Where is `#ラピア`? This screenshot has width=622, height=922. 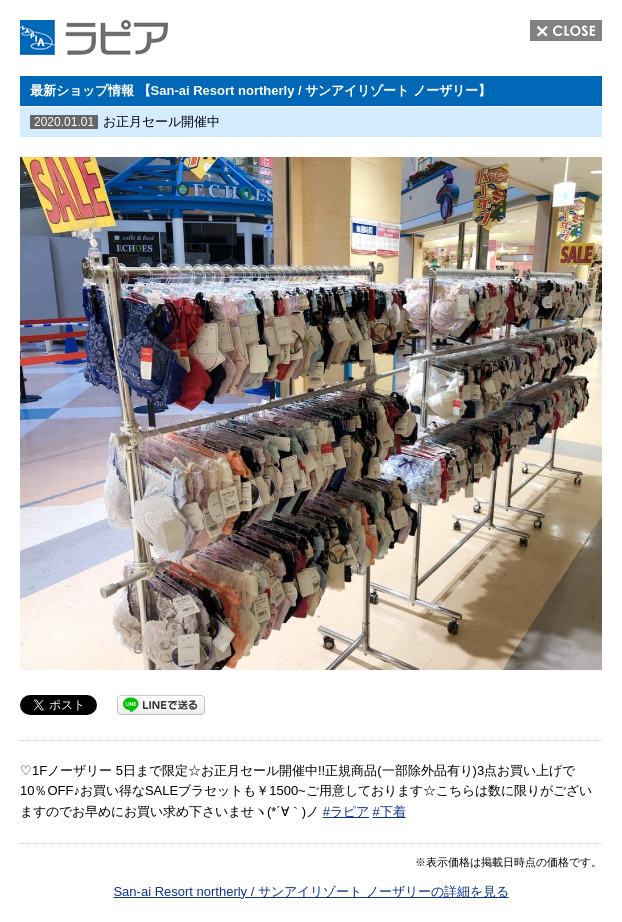
#ラピア is located at coordinates (346, 811).